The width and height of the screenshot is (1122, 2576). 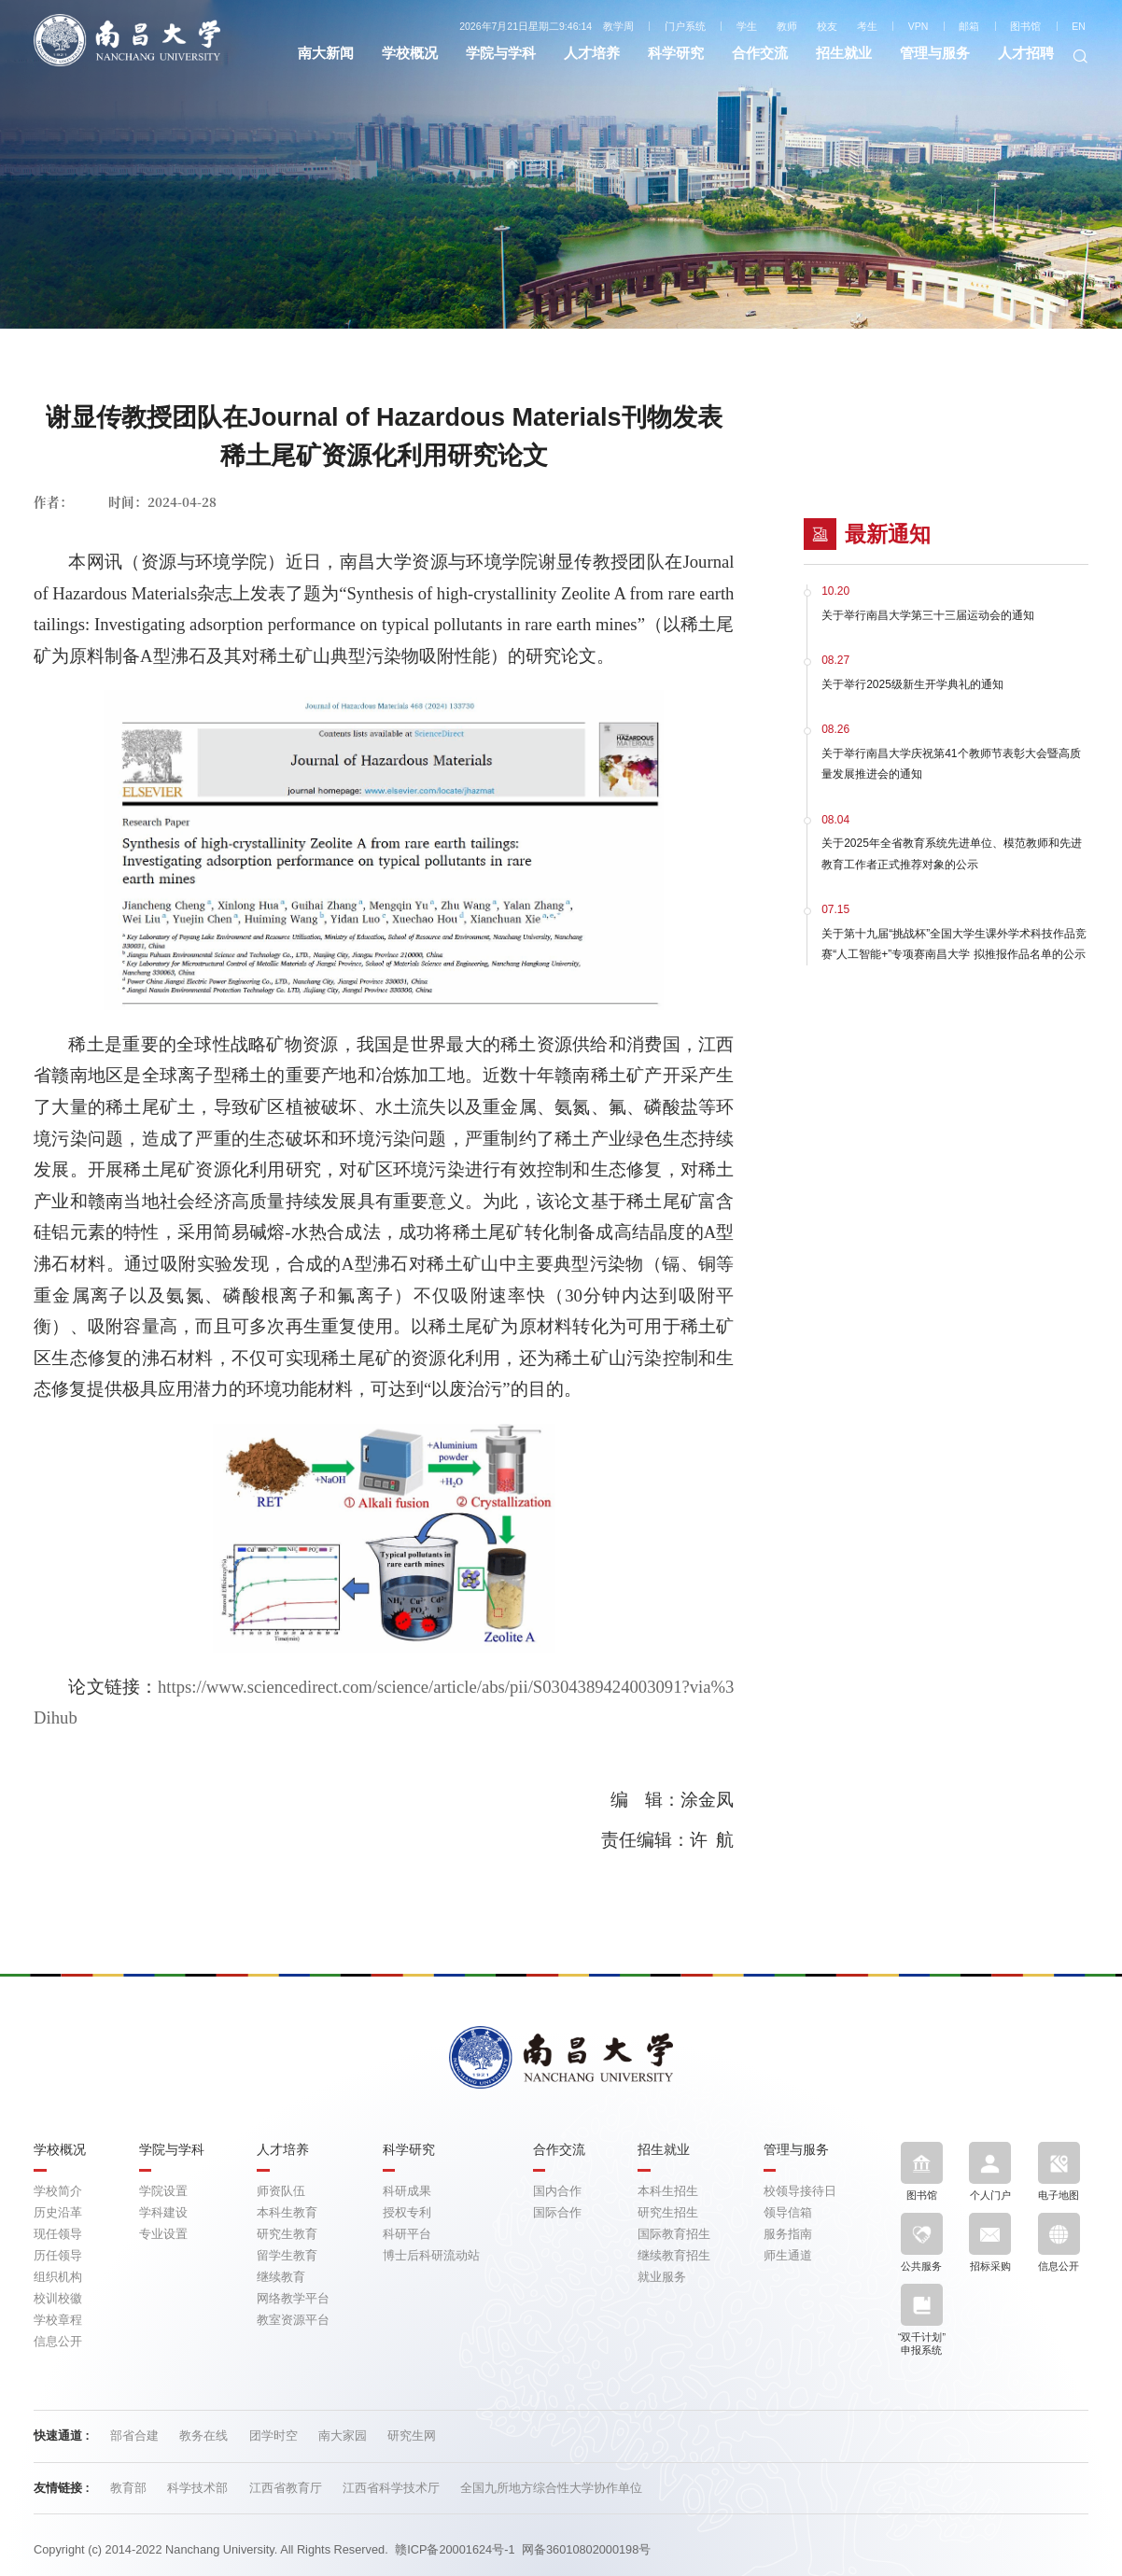 I want to click on 授权专利, so click(x=407, y=2212).